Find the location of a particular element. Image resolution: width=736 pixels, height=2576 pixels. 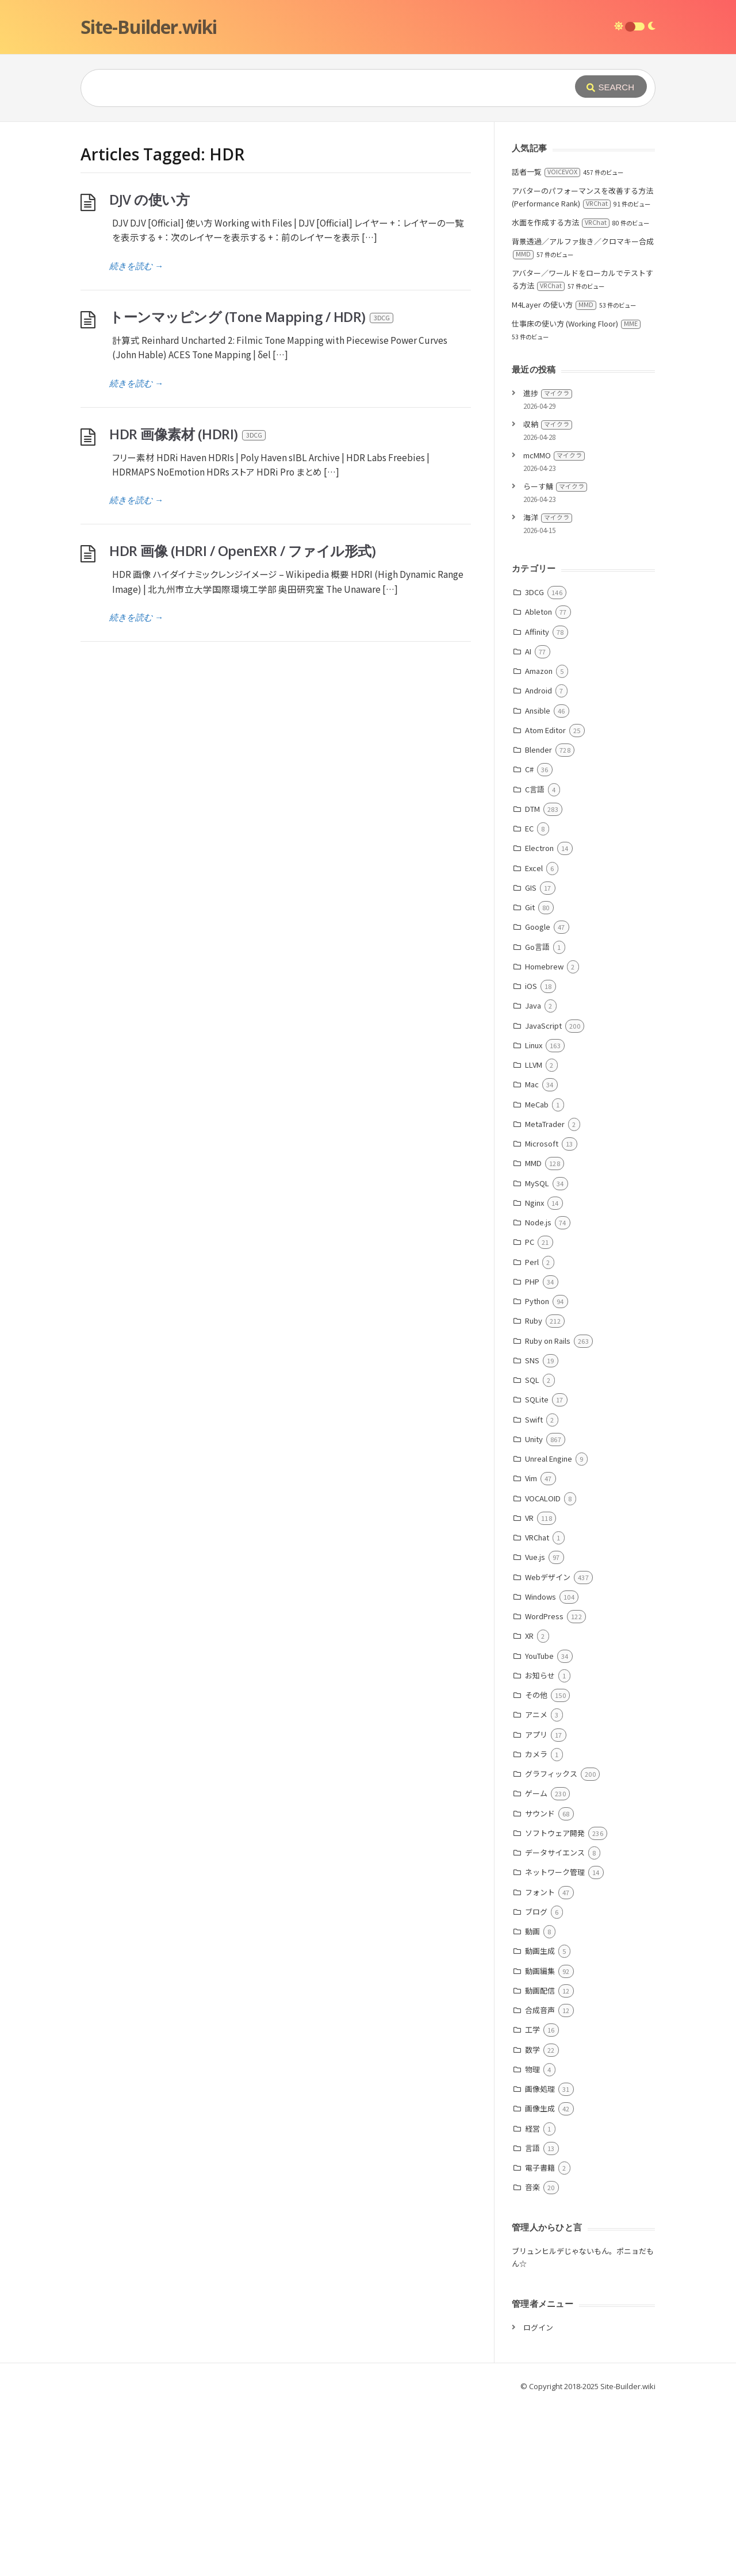

動画 is located at coordinates (532, 2103).